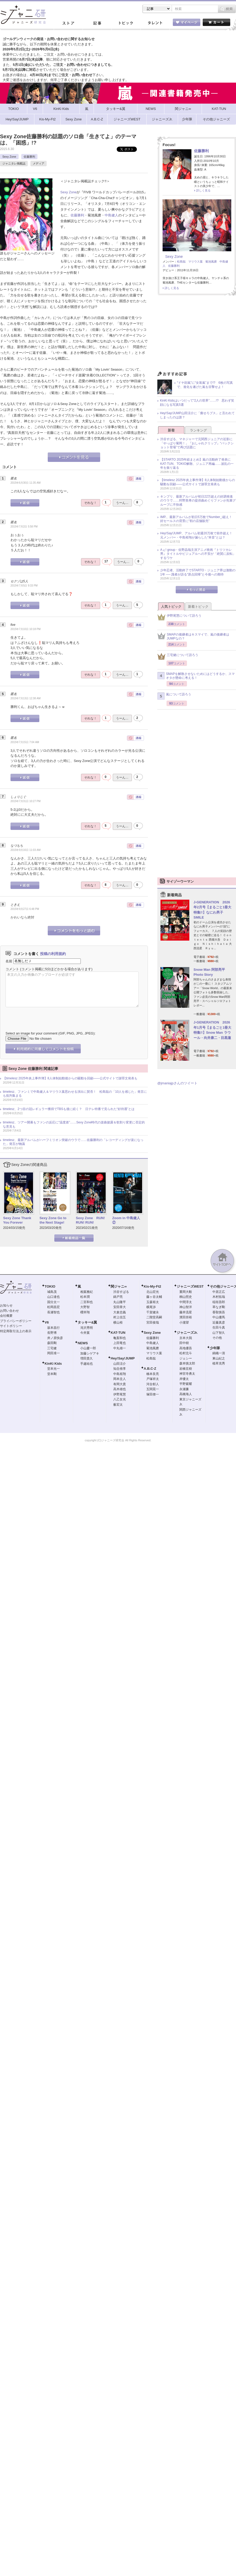 The width and height of the screenshot is (236, 2576). I want to click on 渋谷すばる, so click(121, 1292).